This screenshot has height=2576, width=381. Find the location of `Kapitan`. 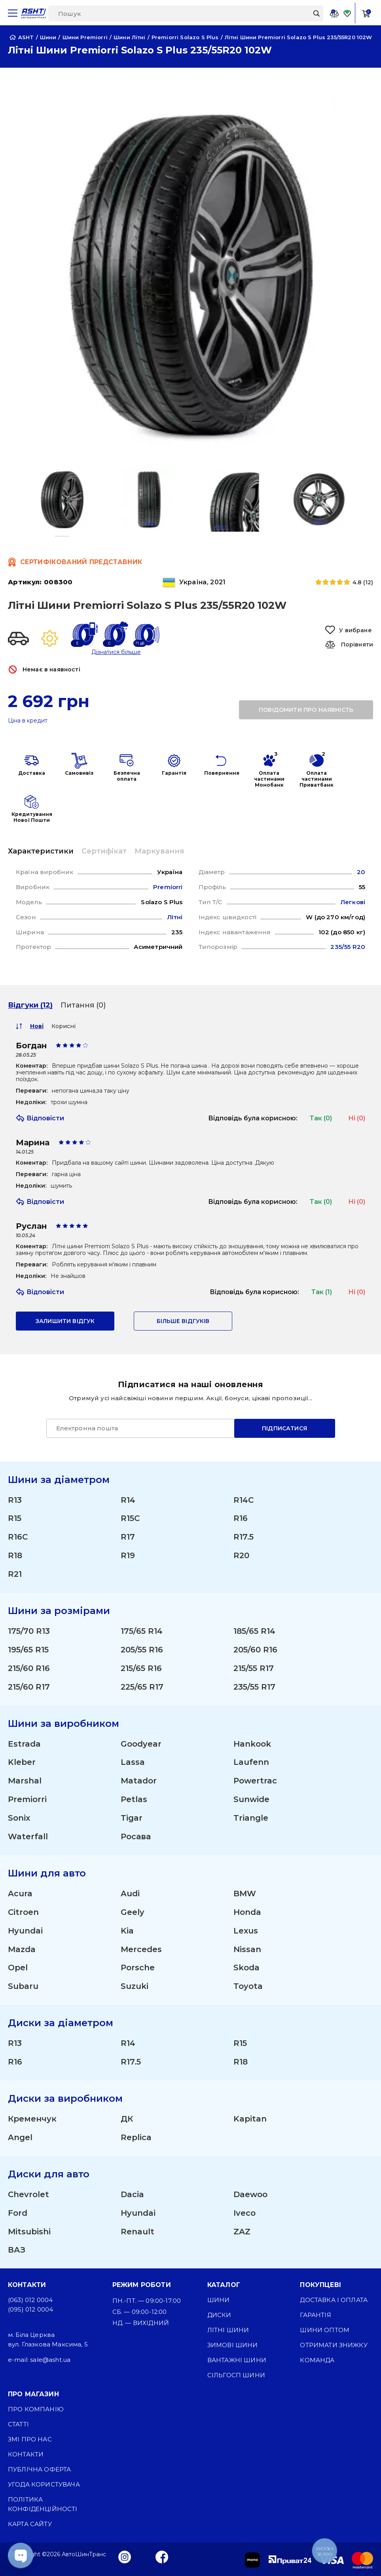

Kapitan is located at coordinates (250, 2118).